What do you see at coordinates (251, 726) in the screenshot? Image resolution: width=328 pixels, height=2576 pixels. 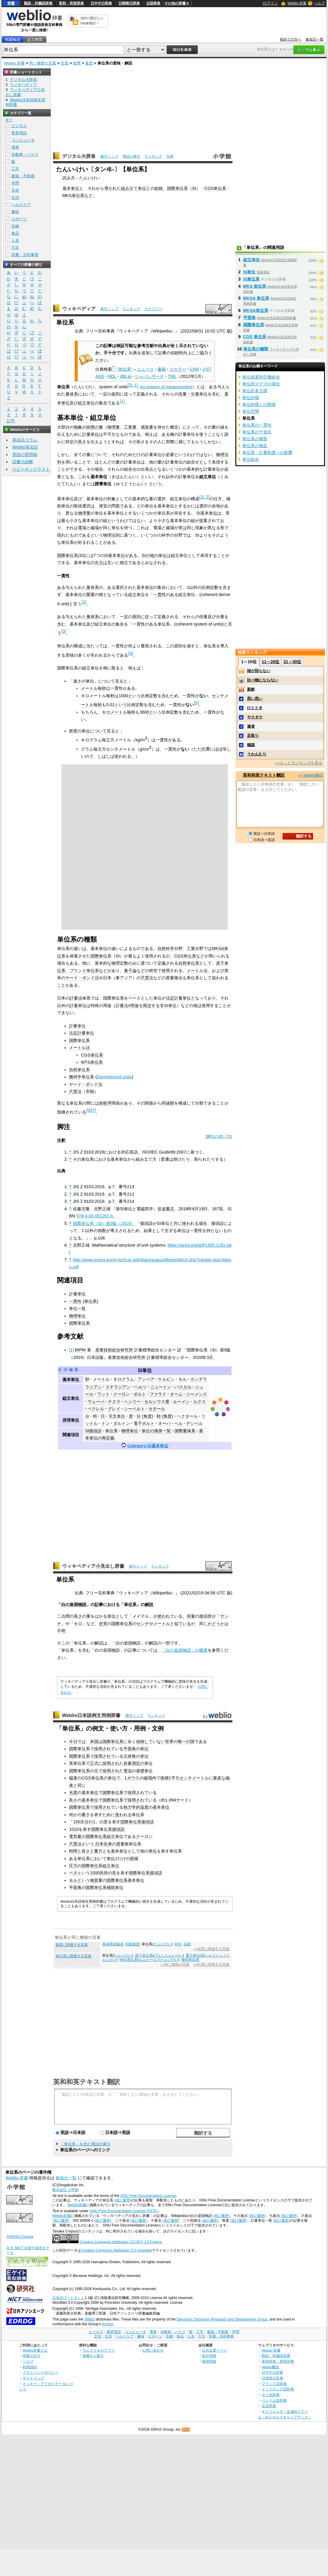 I see `達者` at bounding box center [251, 726].